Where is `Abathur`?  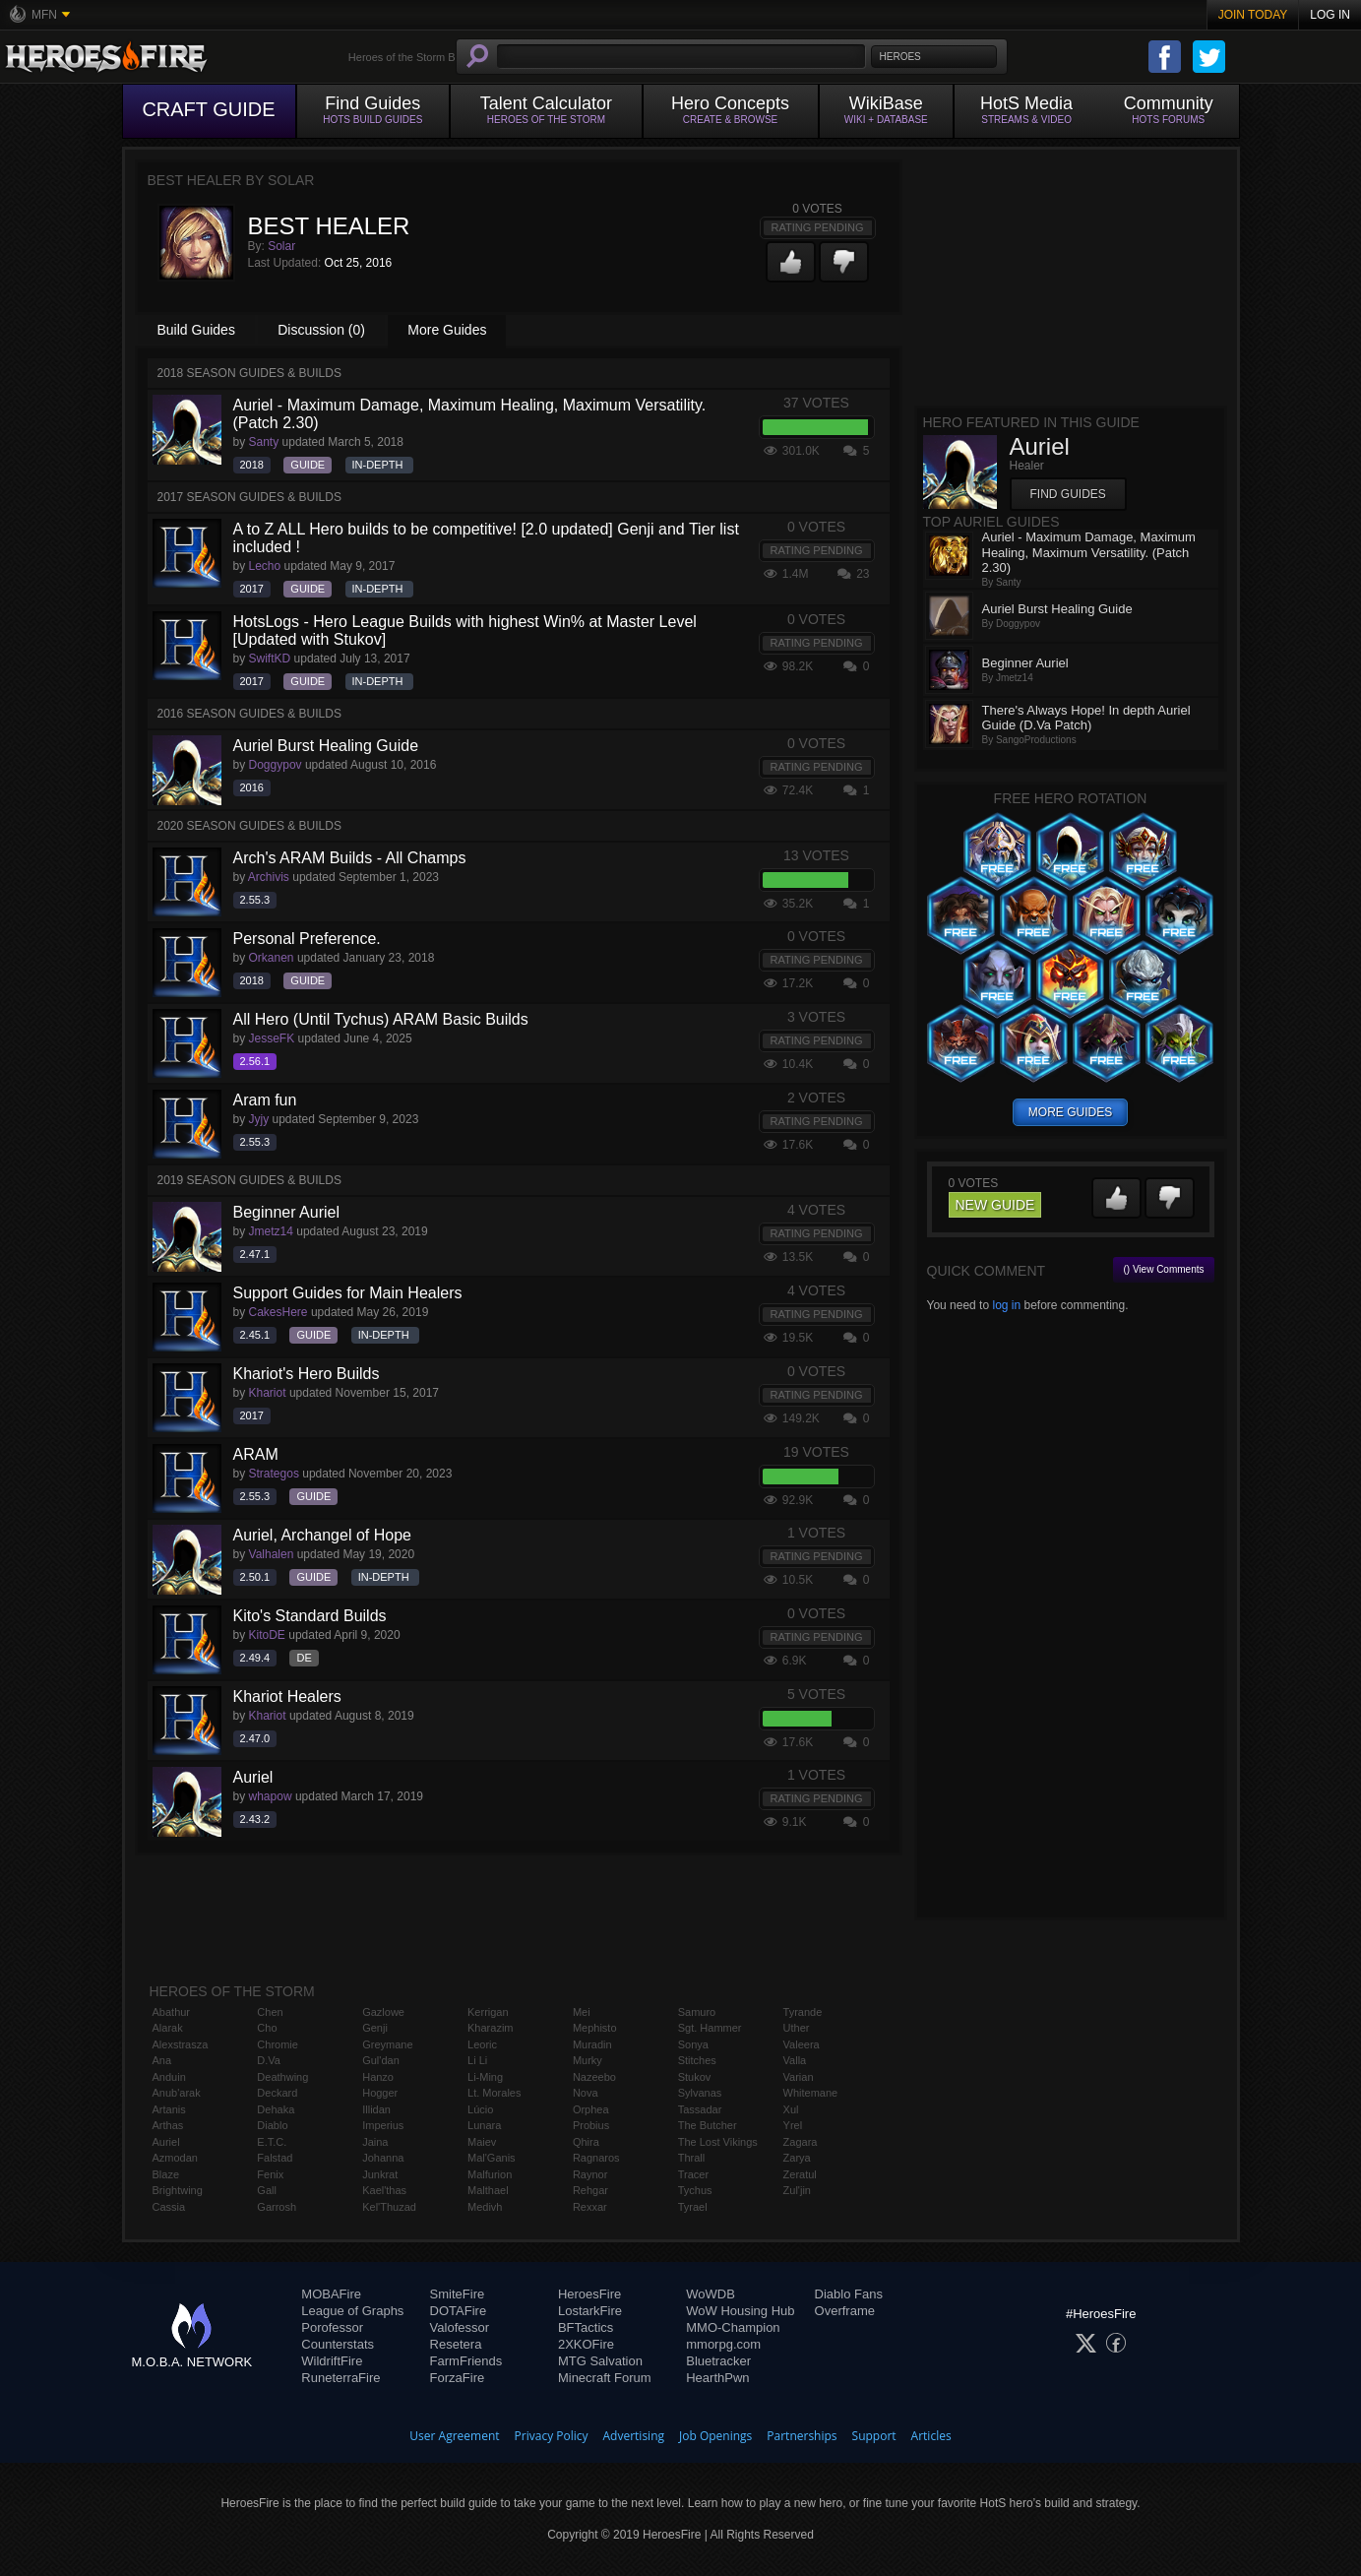 Abathur is located at coordinates (172, 2012).